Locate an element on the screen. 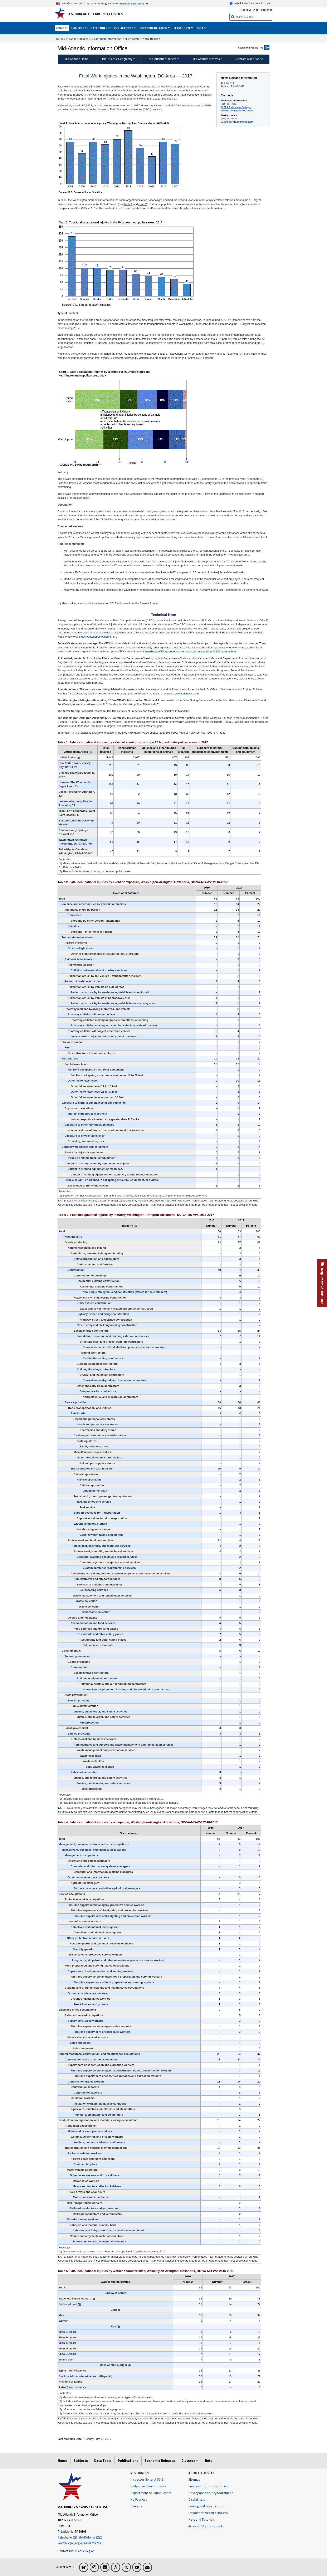  Linking and Copyright Info [Linking and Copyright Information] is located at coordinates (207, 2506).